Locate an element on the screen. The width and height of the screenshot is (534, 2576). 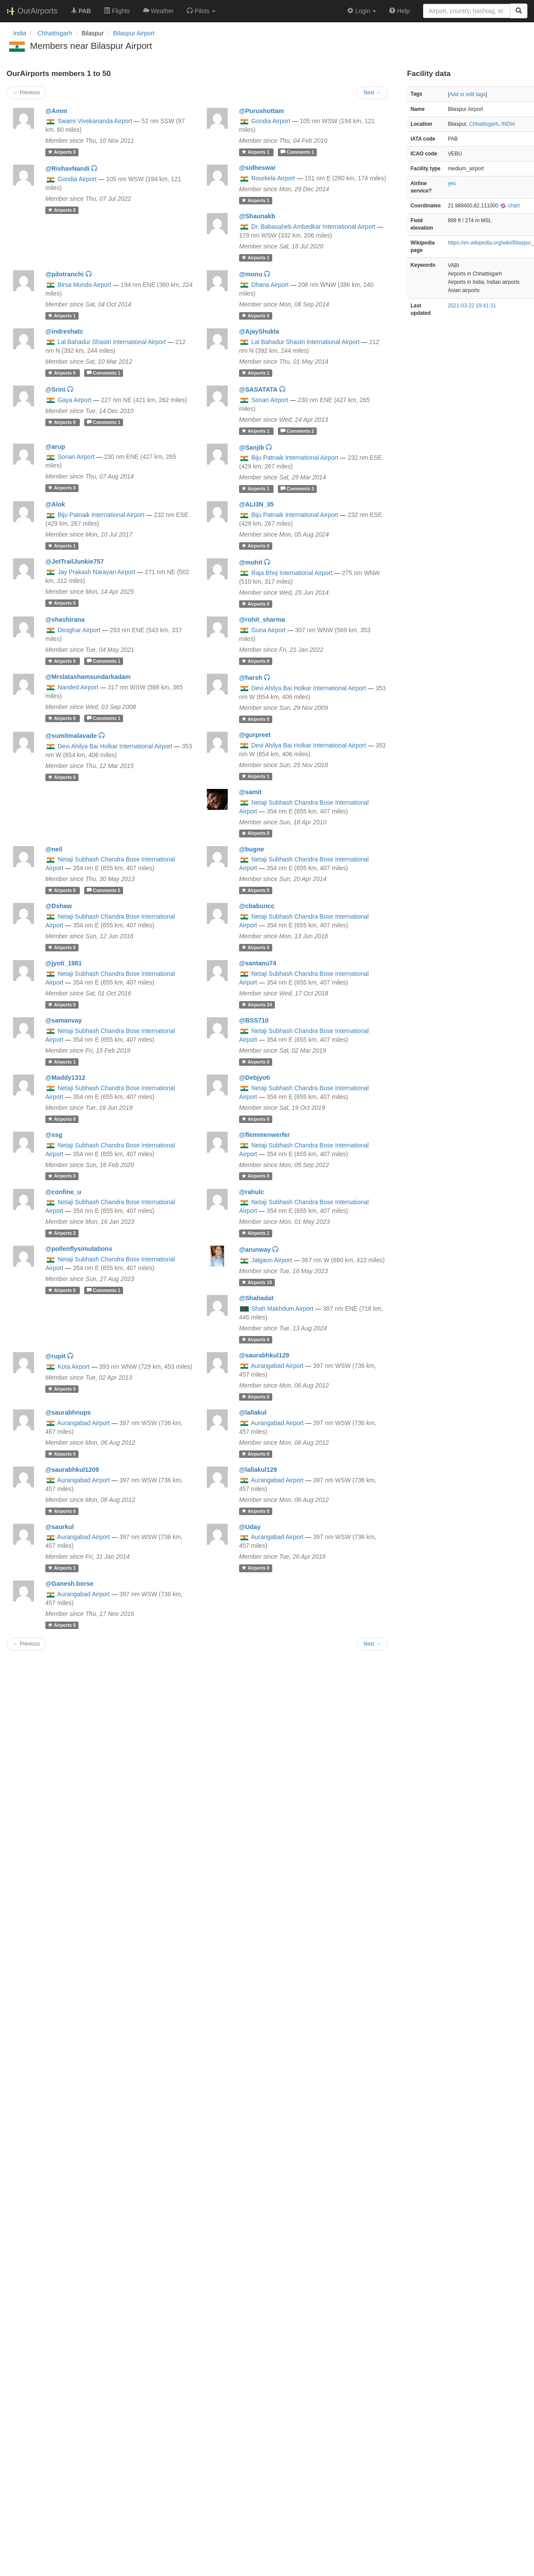
24 is located at coordinates (257, 1004).